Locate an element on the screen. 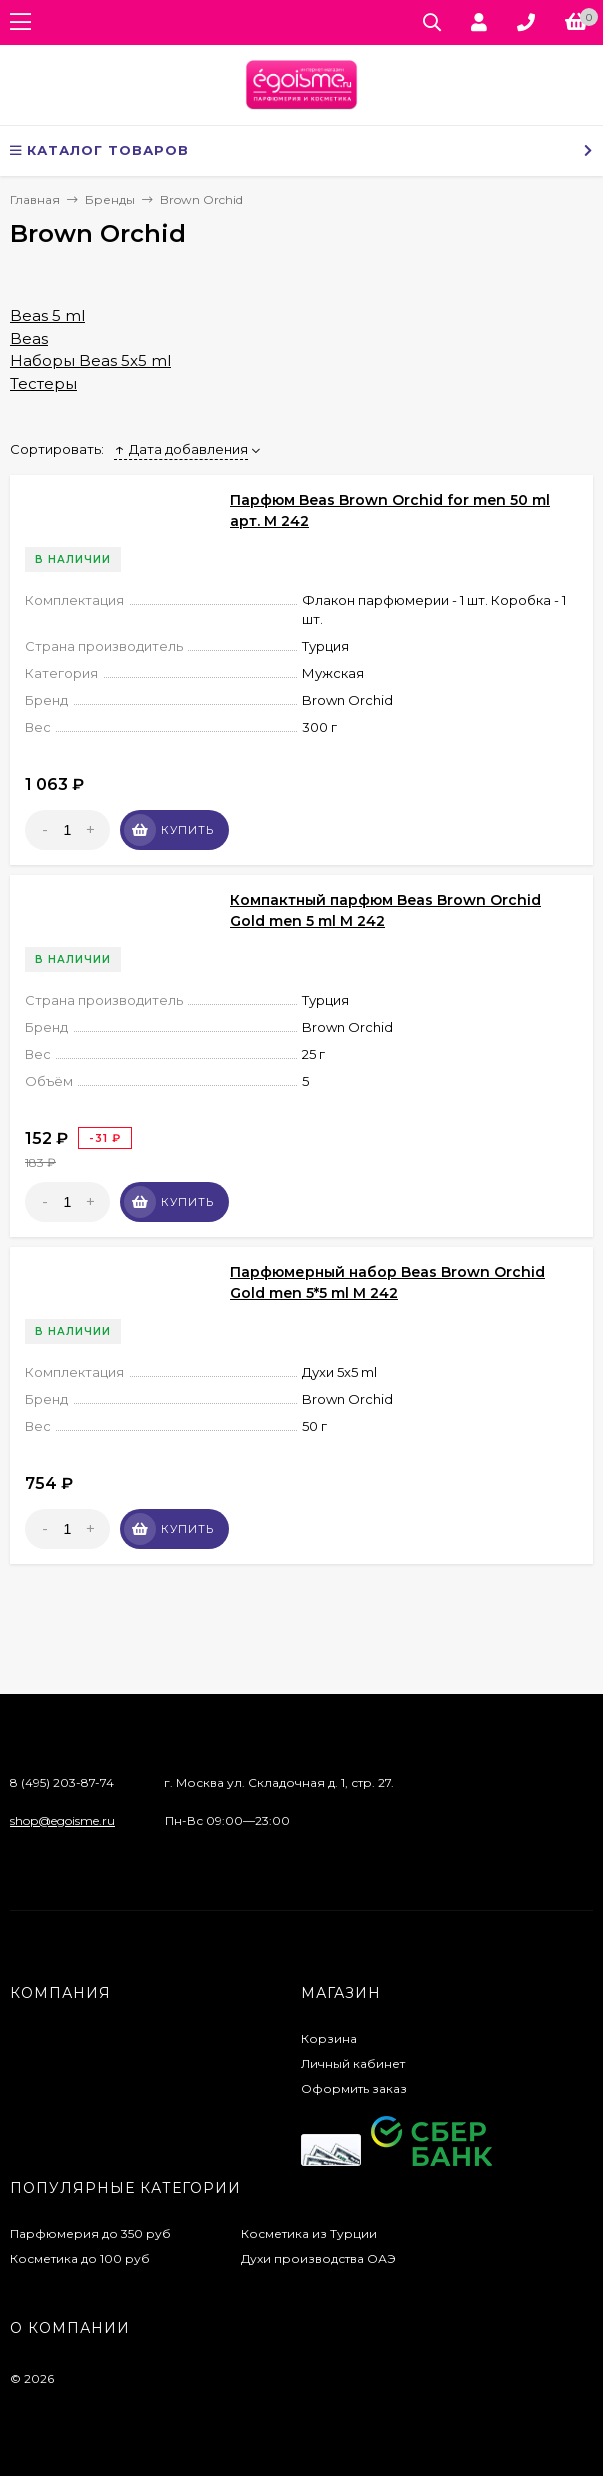 This screenshot has width=603, height=2476. 8 (495) 203-87-74 is located at coordinates (62, 1782).